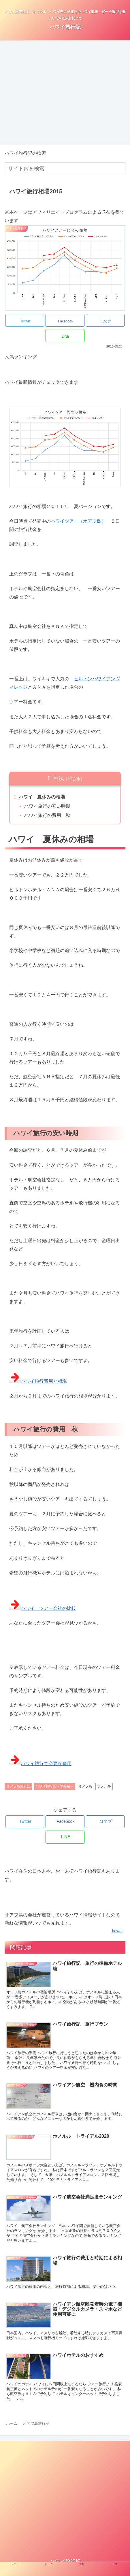 Image resolution: width=130 pixels, height=2576 pixels. I want to click on ハワイ旅行で必要な費用, so click(40, 1763).